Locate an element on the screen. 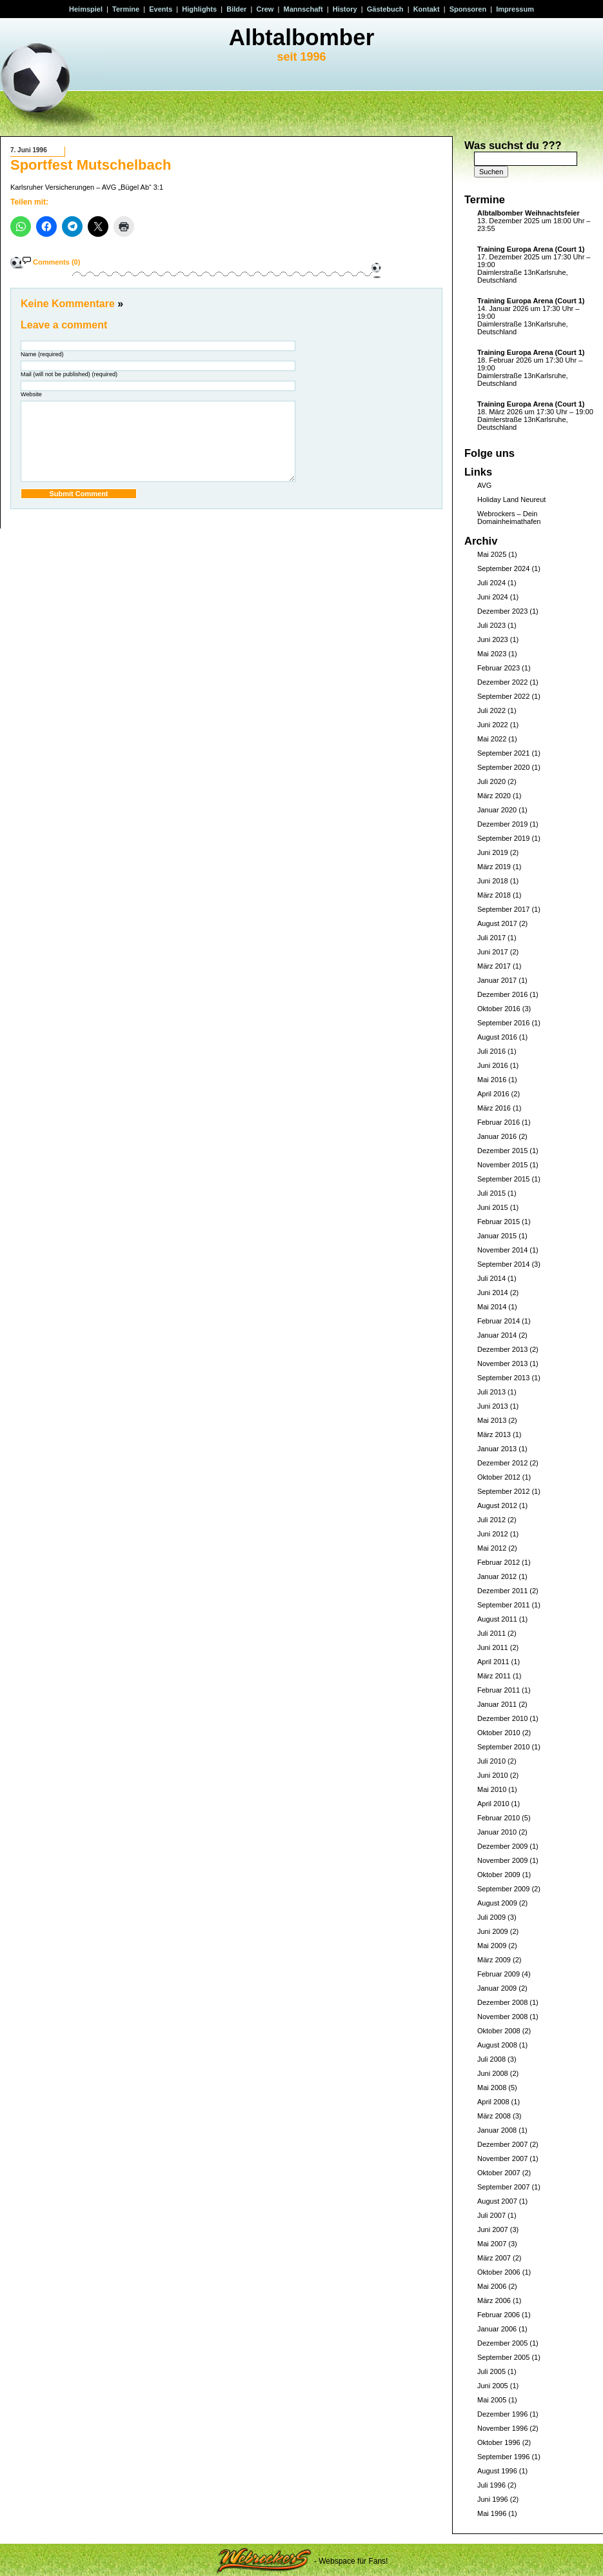  September 2019 is located at coordinates (503, 838).